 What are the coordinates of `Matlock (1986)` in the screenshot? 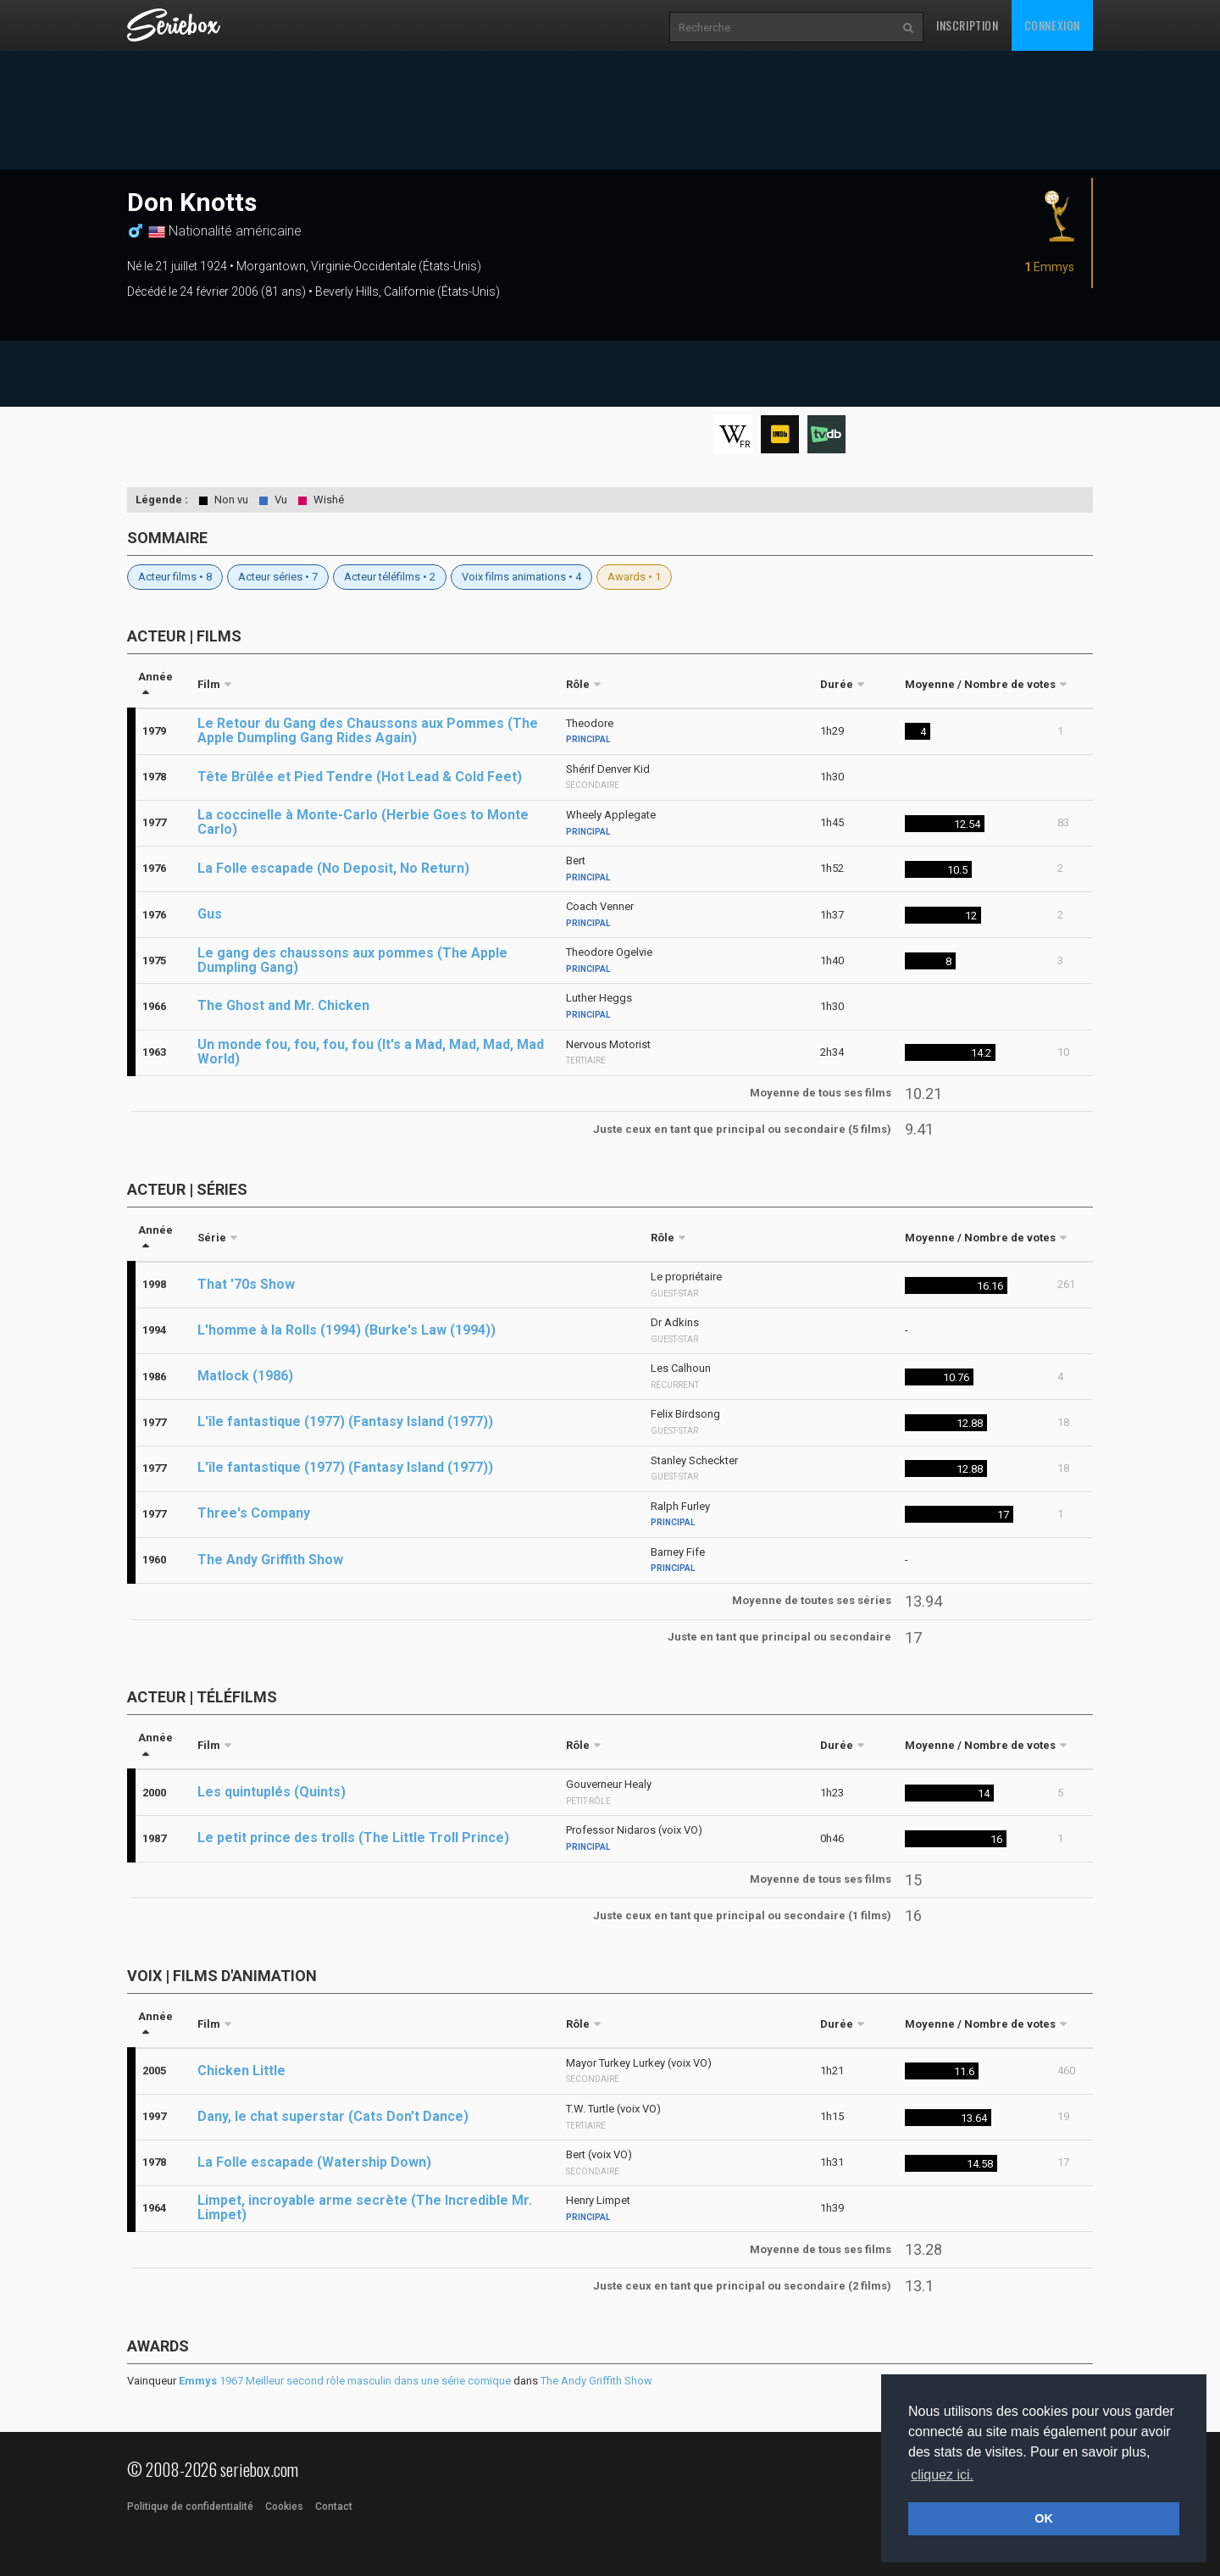 It's located at (245, 1375).